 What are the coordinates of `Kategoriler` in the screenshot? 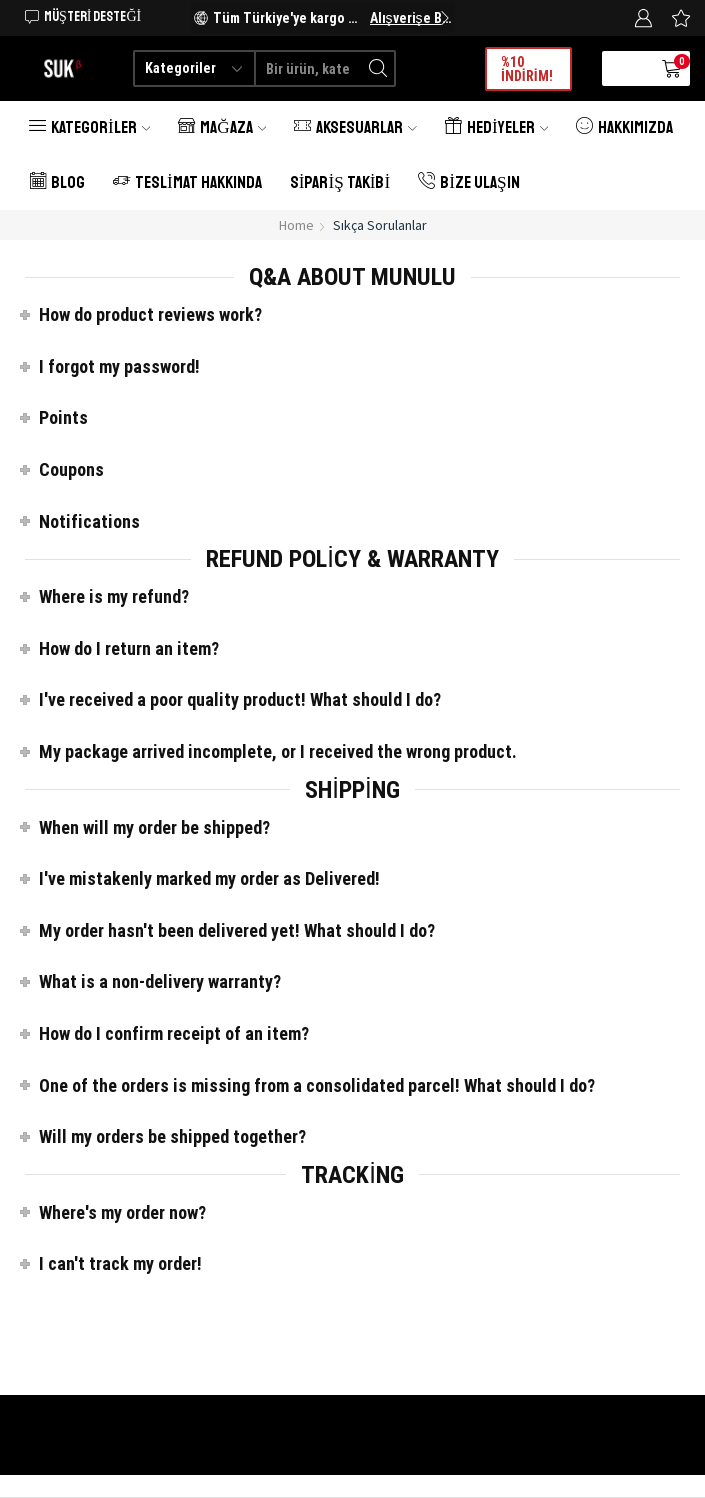 It's located at (89, 127).